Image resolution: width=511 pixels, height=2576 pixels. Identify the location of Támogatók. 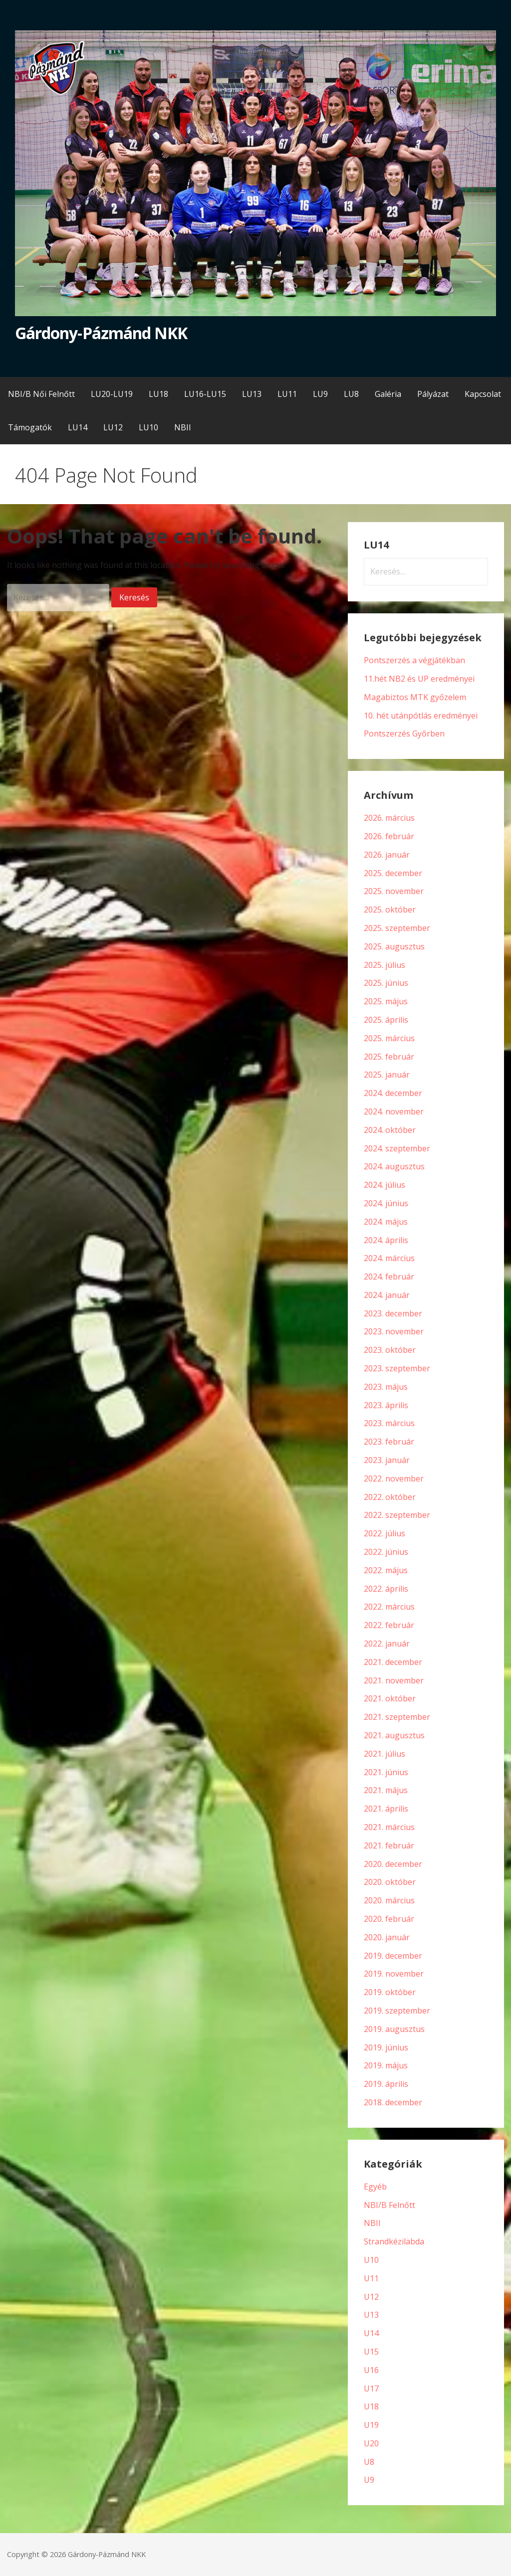
(30, 427).